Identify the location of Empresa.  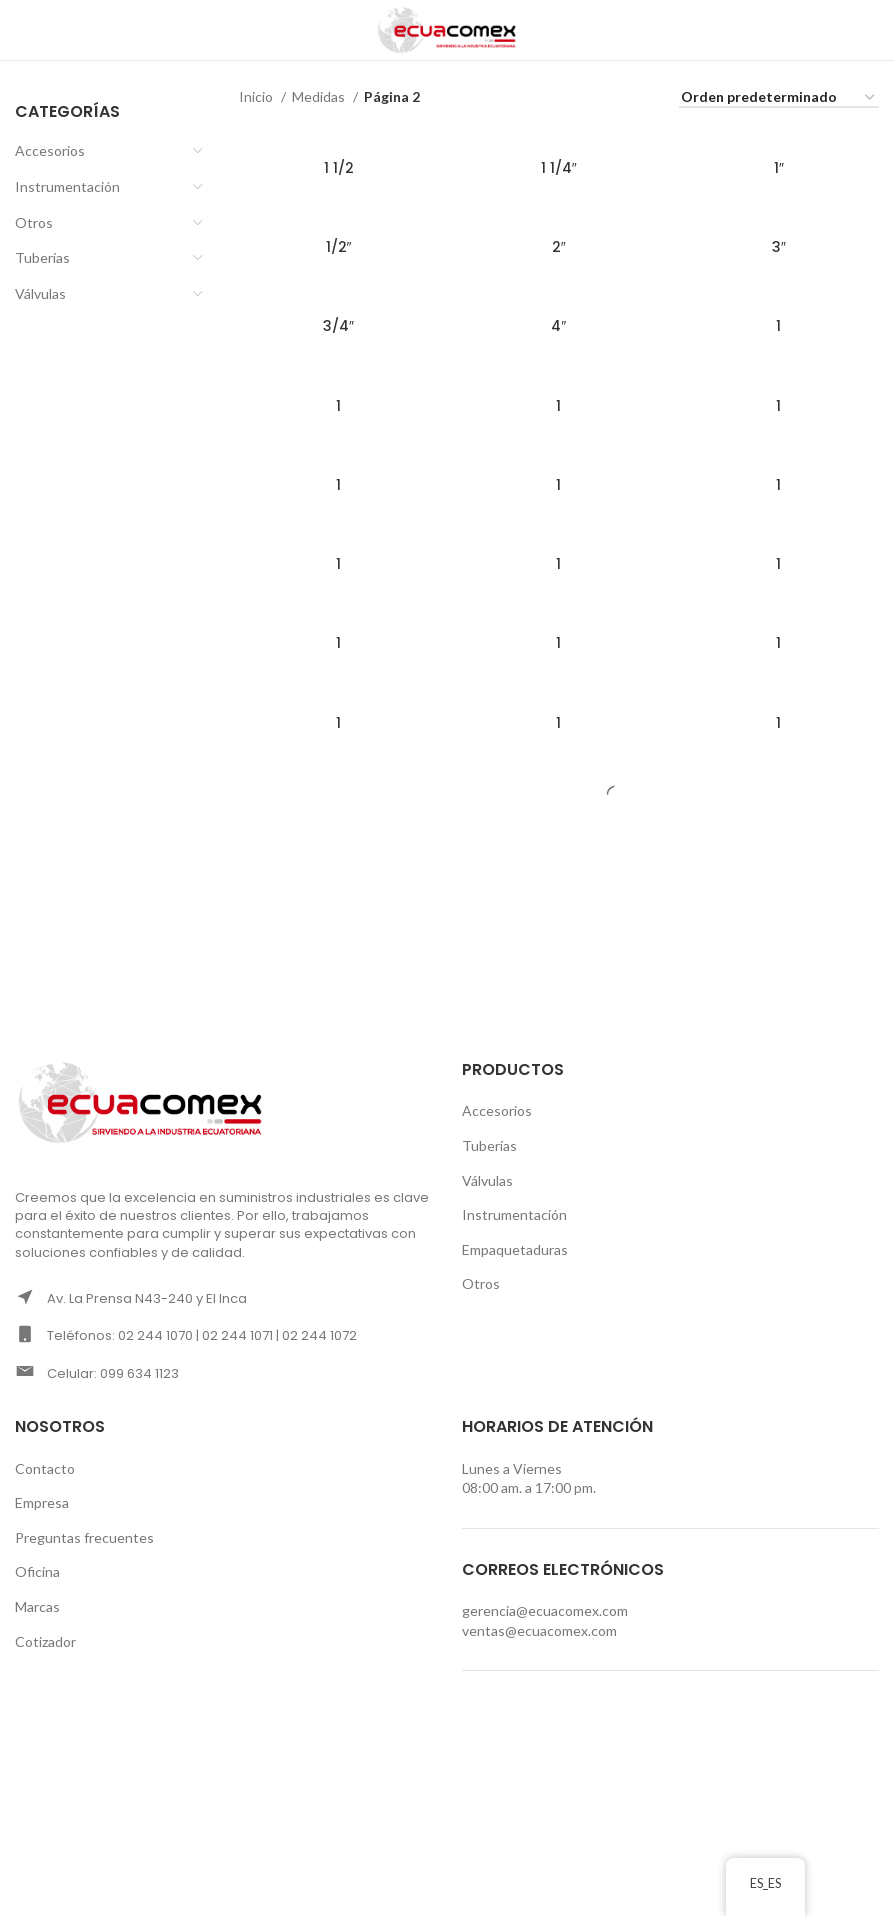
(42, 1502).